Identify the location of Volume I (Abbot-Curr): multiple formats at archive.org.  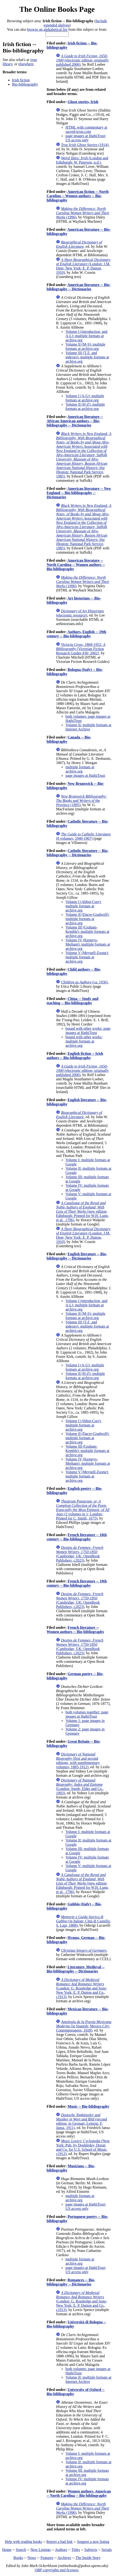
(83, 906).